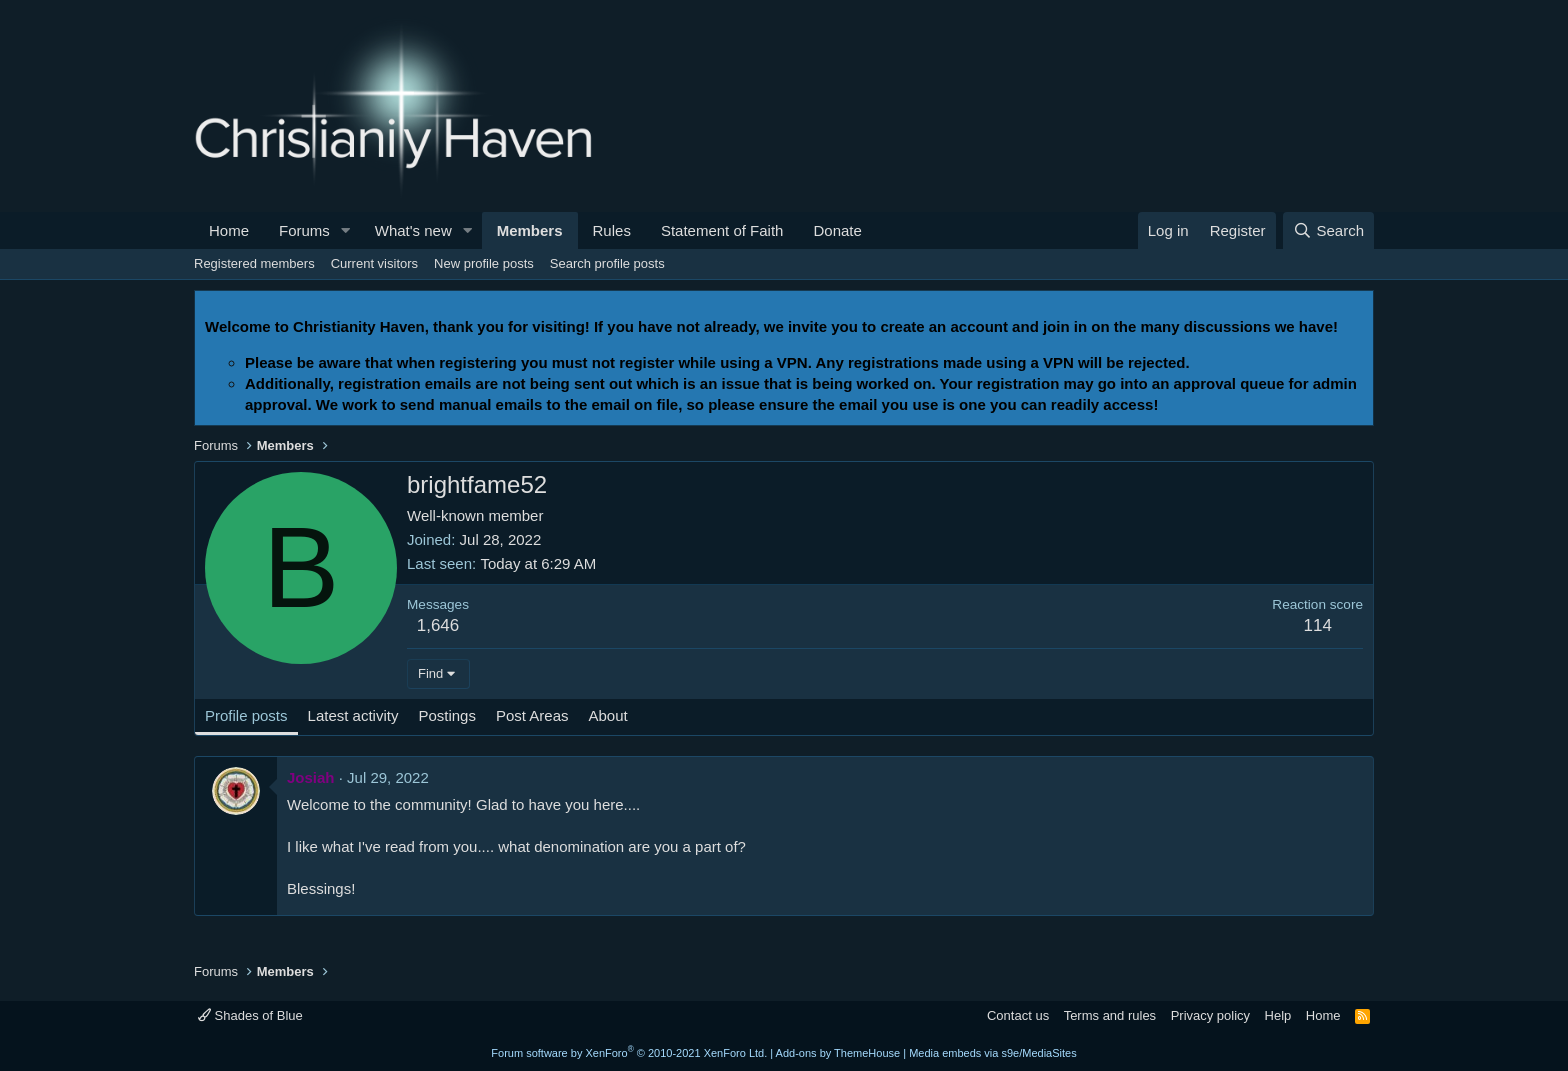 The width and height of the screenshot is (1568, 1071). What do you see at coordinates (484, 263) in the screenshot?
I see `New profile posts` at bounding box center [484, 263].